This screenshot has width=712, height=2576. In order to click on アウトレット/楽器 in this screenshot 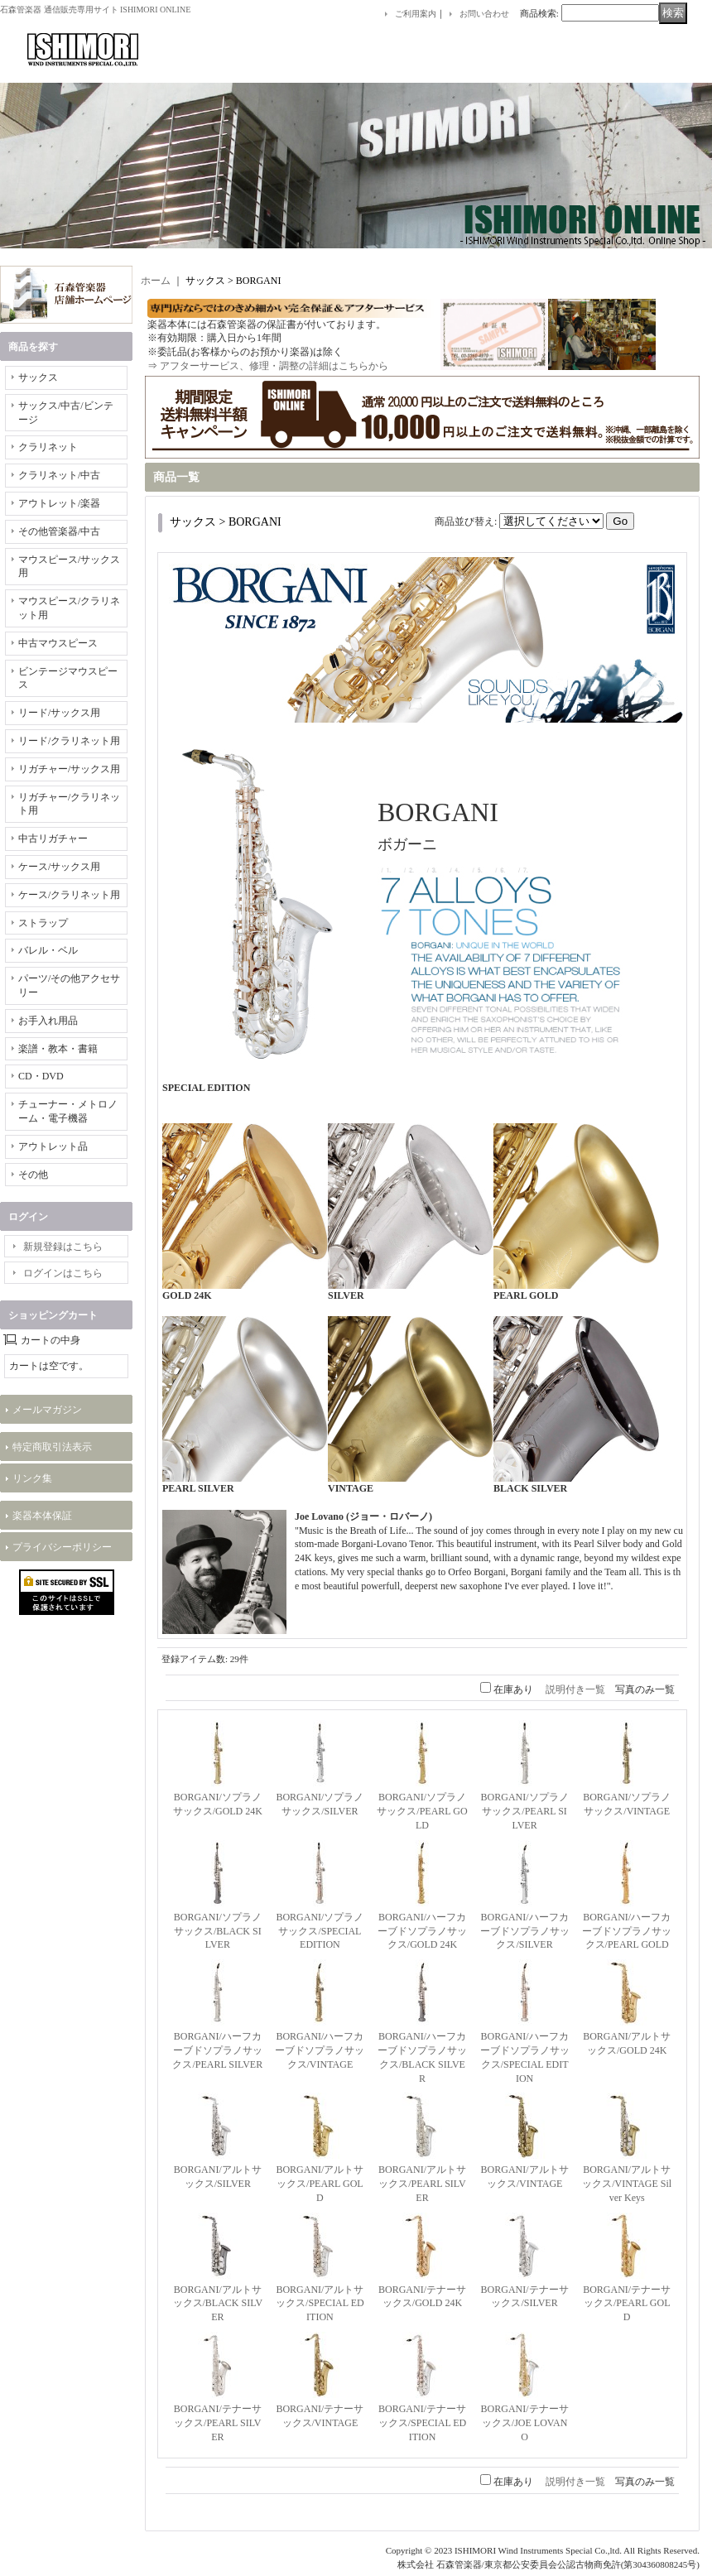, I will do `click(59, 503)`.